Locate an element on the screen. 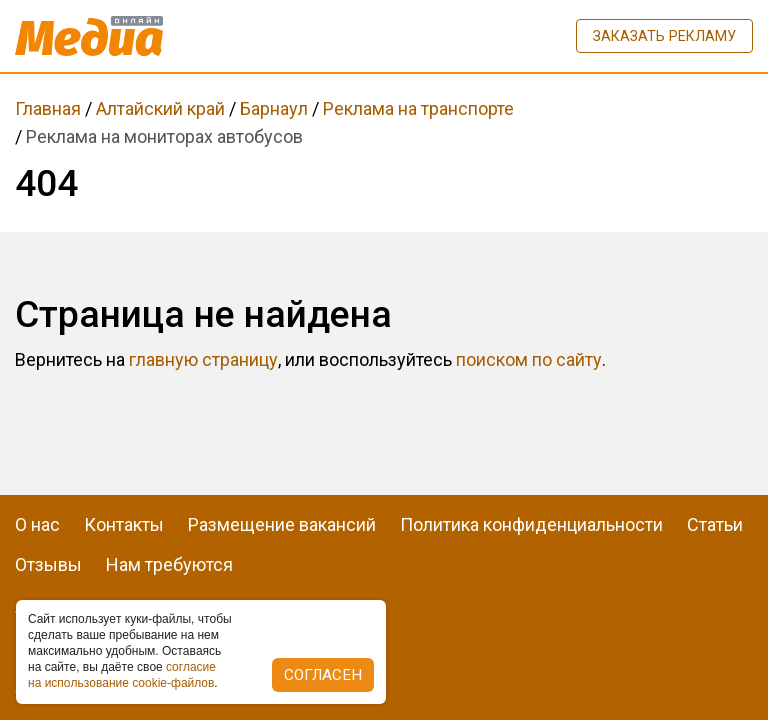 This screenshot has width=768, height=720. Барнаул is located at coordinates (274, 108).